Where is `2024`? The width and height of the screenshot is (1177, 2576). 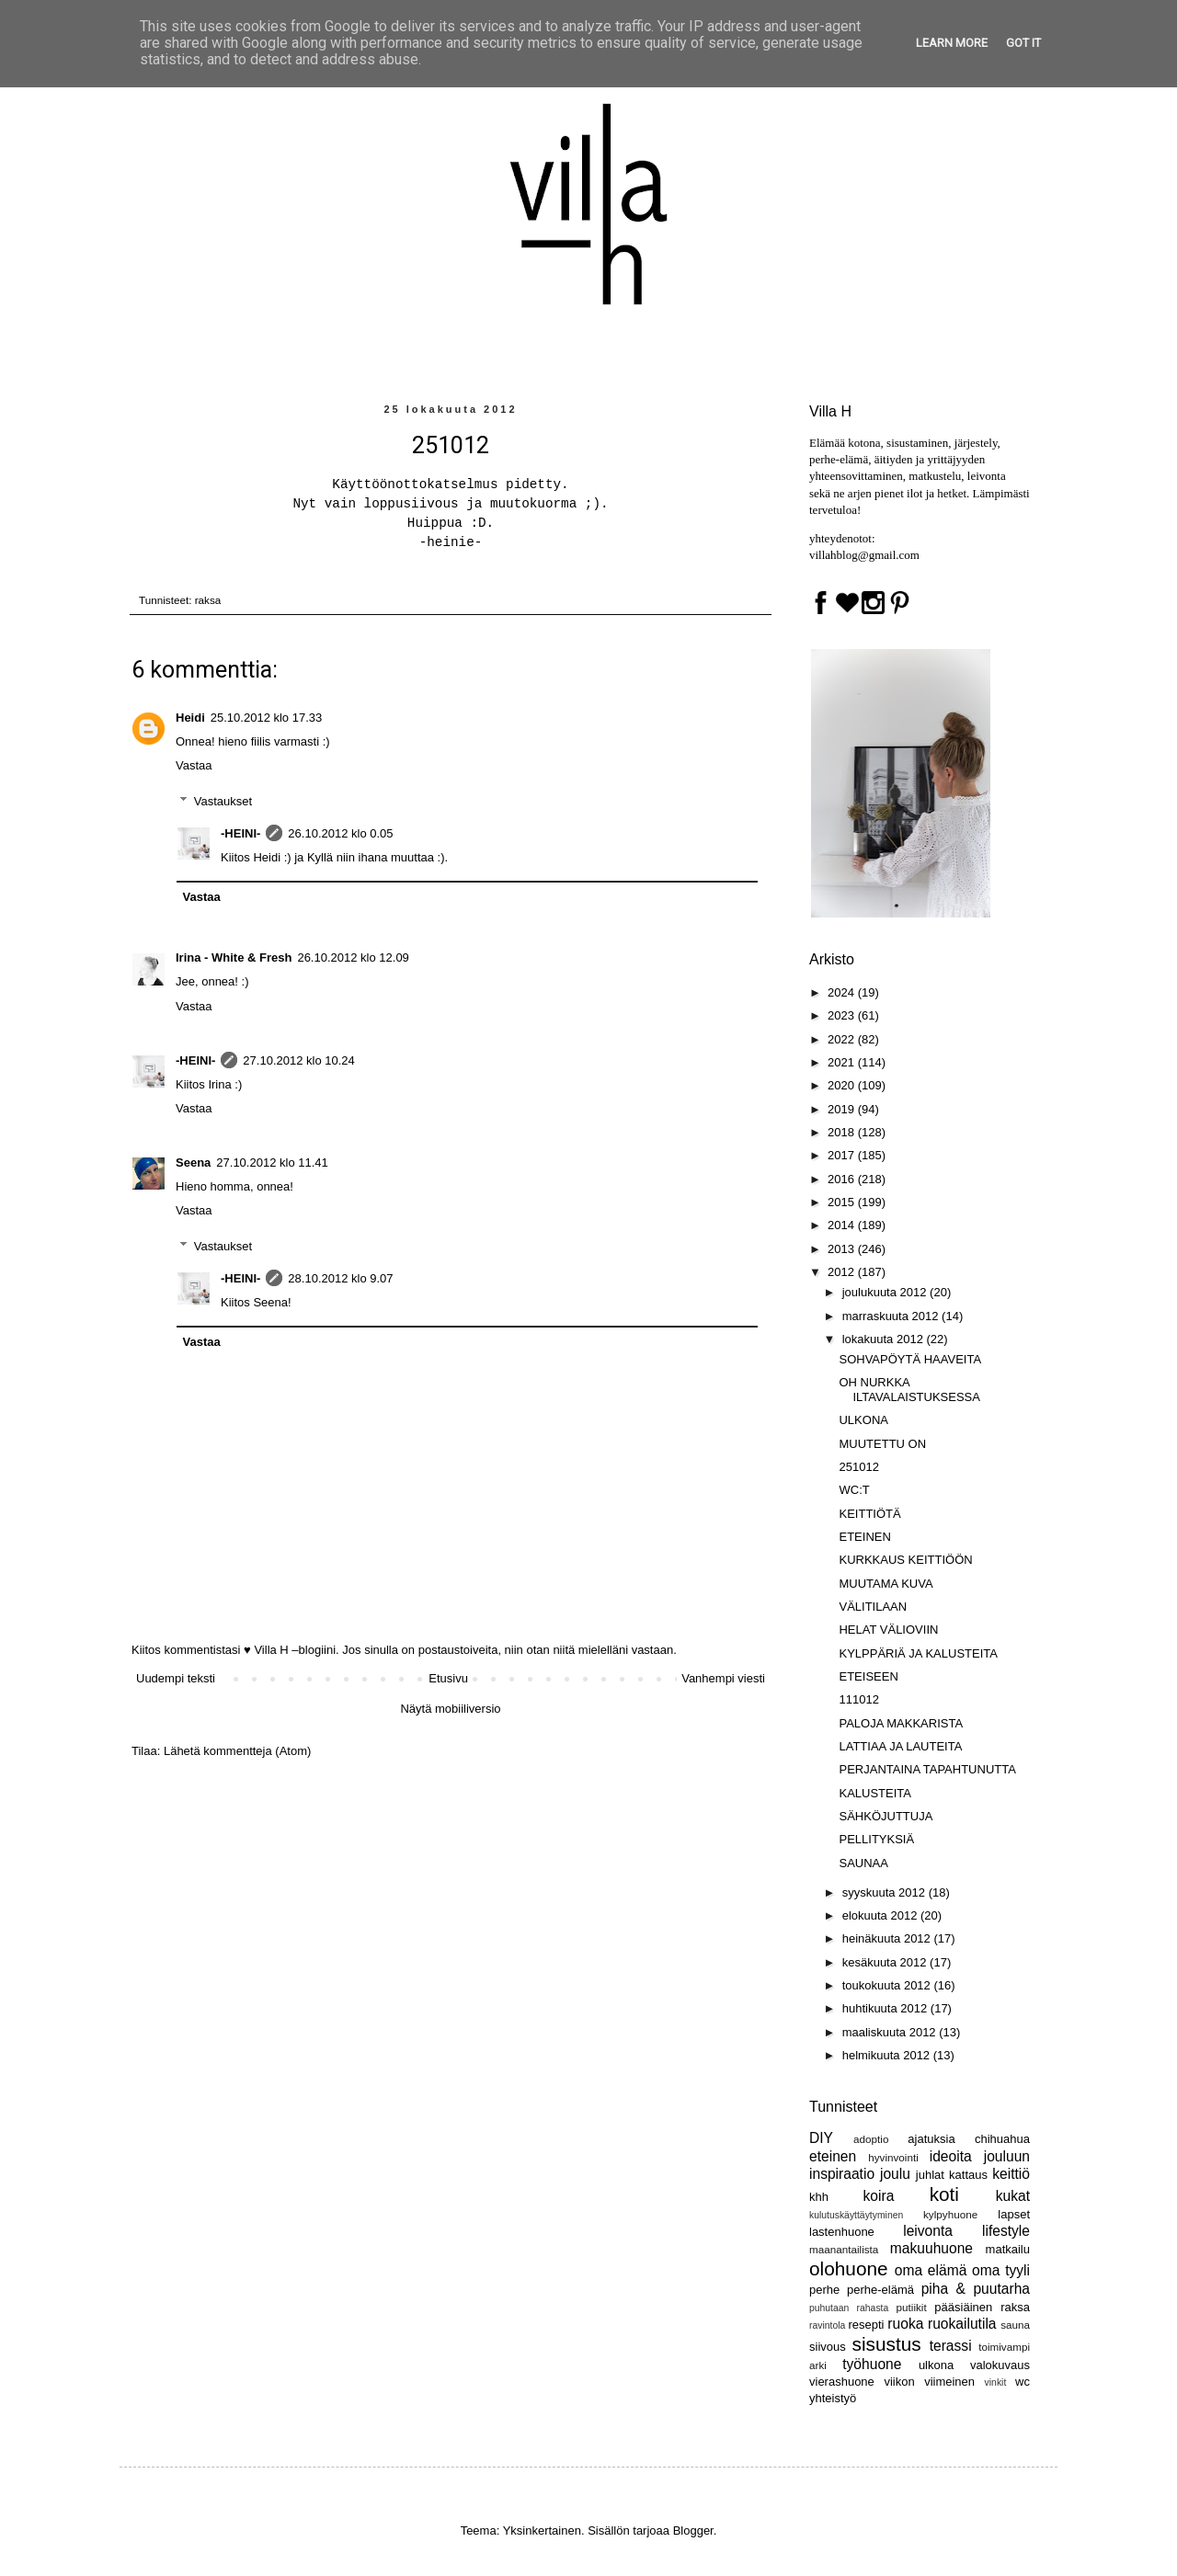 2024 is located at coordinates (843, 992).